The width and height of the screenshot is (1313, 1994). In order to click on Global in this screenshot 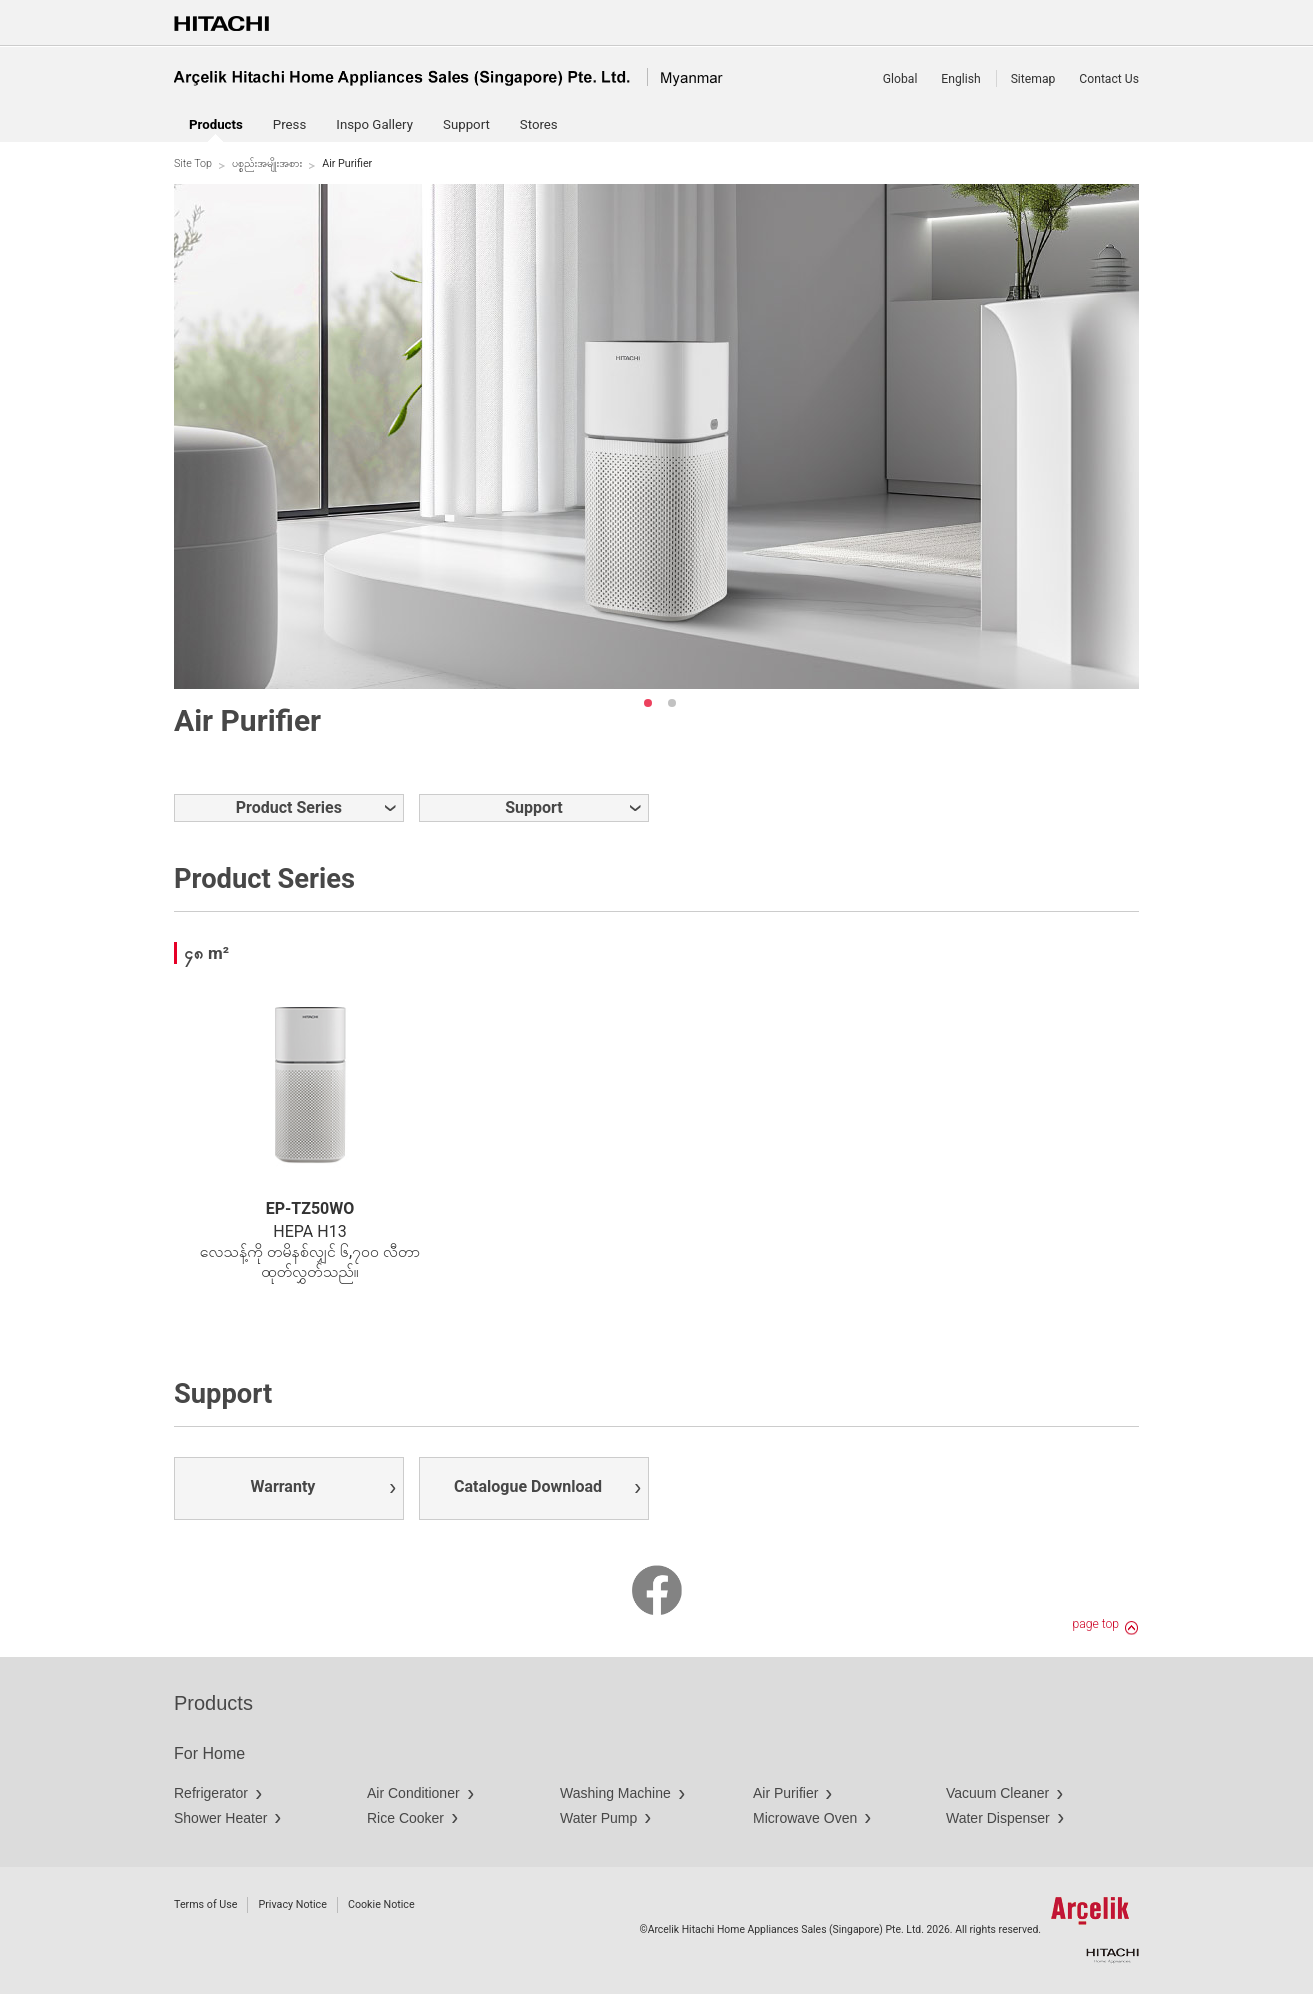, I will do `click(900, 79)`.